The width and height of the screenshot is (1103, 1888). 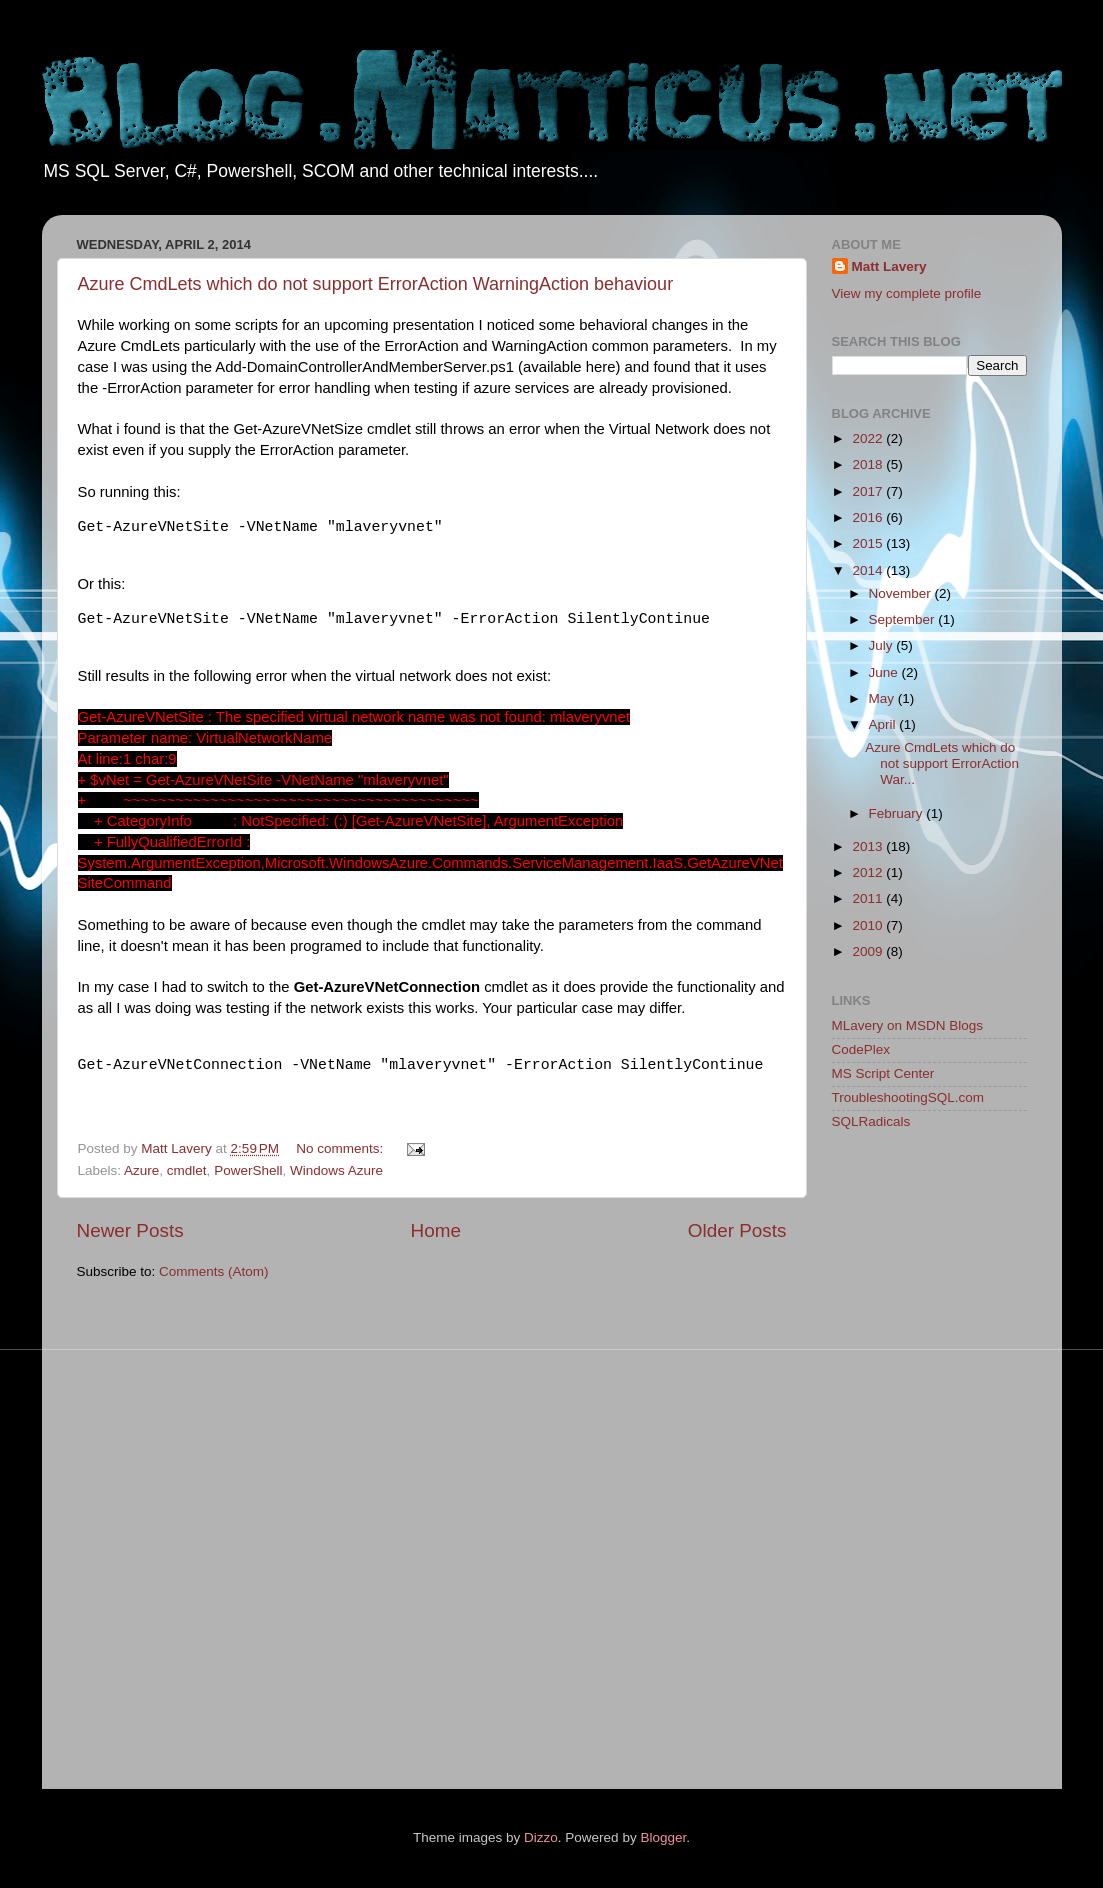 I want to click on 2015, so click(x=869, y=543).